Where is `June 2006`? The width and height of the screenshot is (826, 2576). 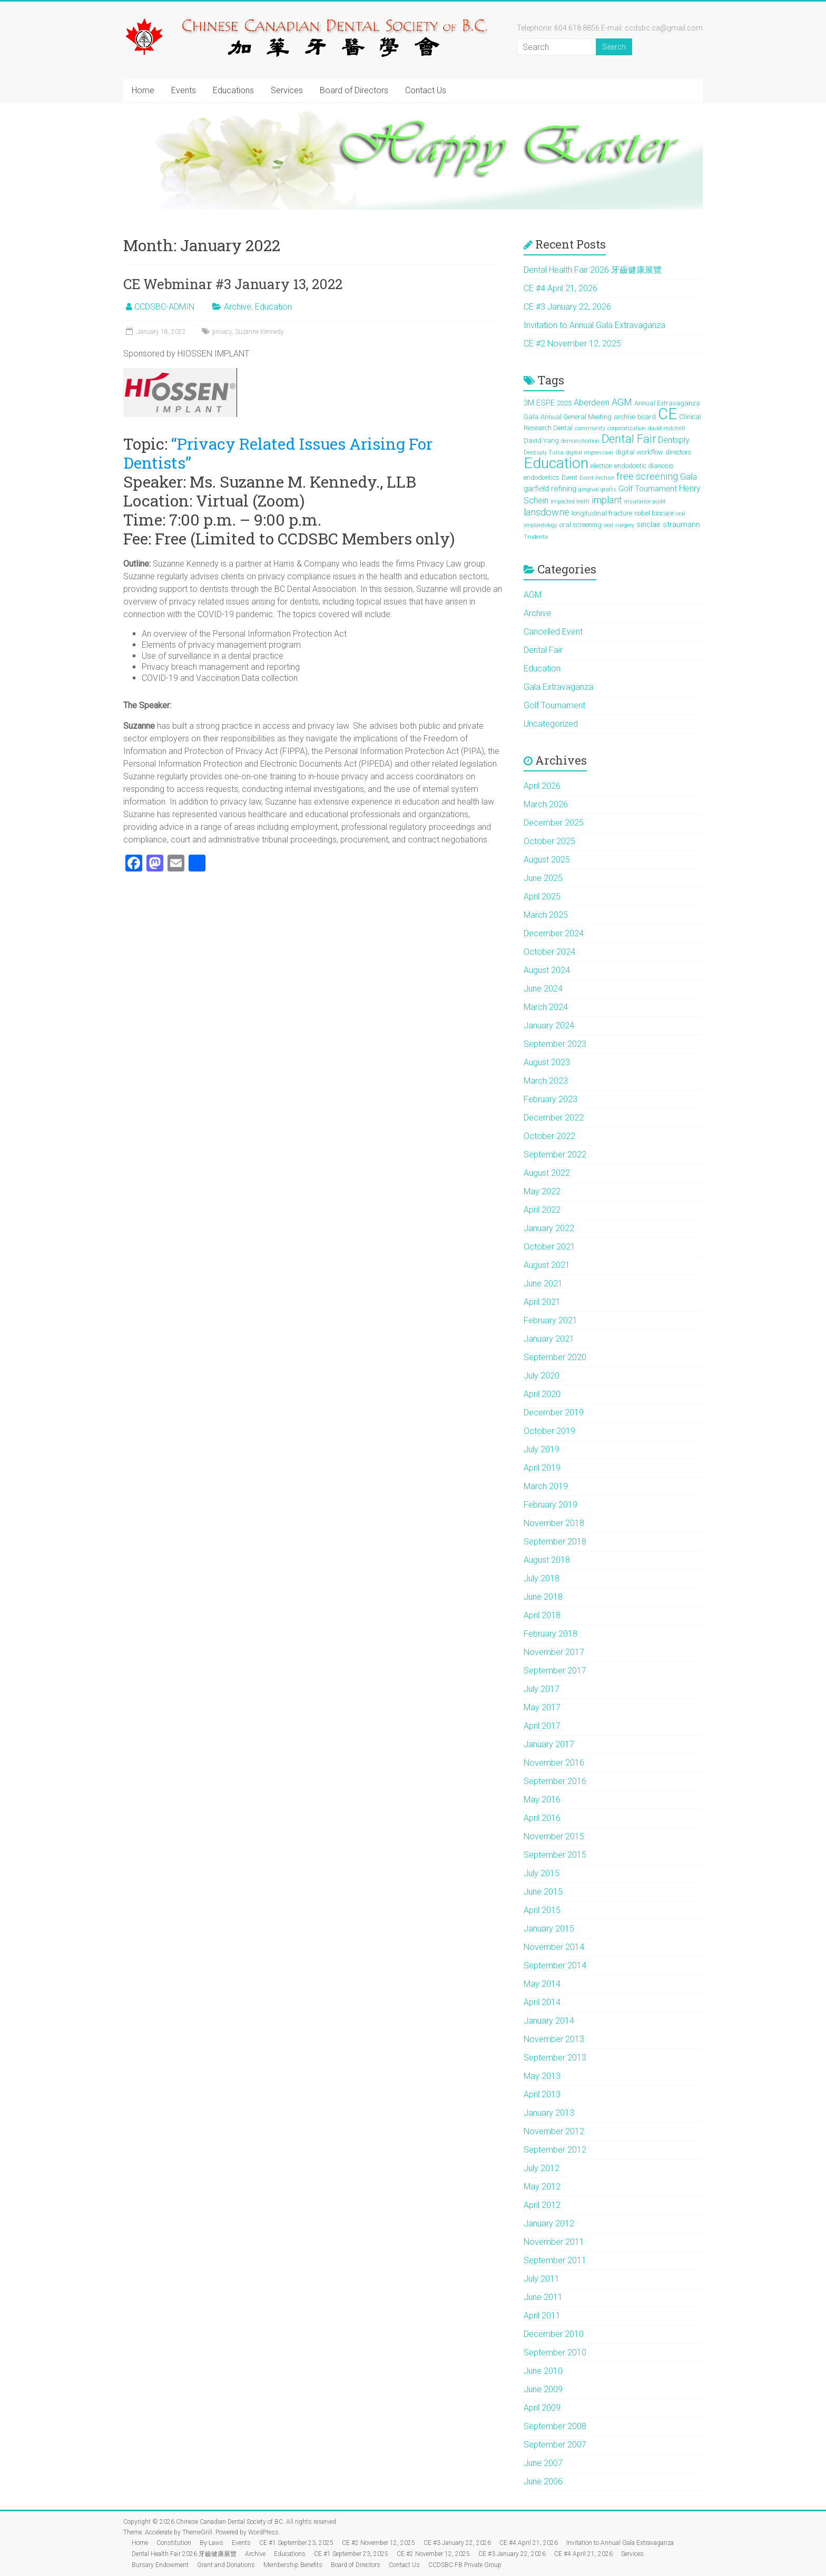 June 2006 is located at coordinates (543, 2481).